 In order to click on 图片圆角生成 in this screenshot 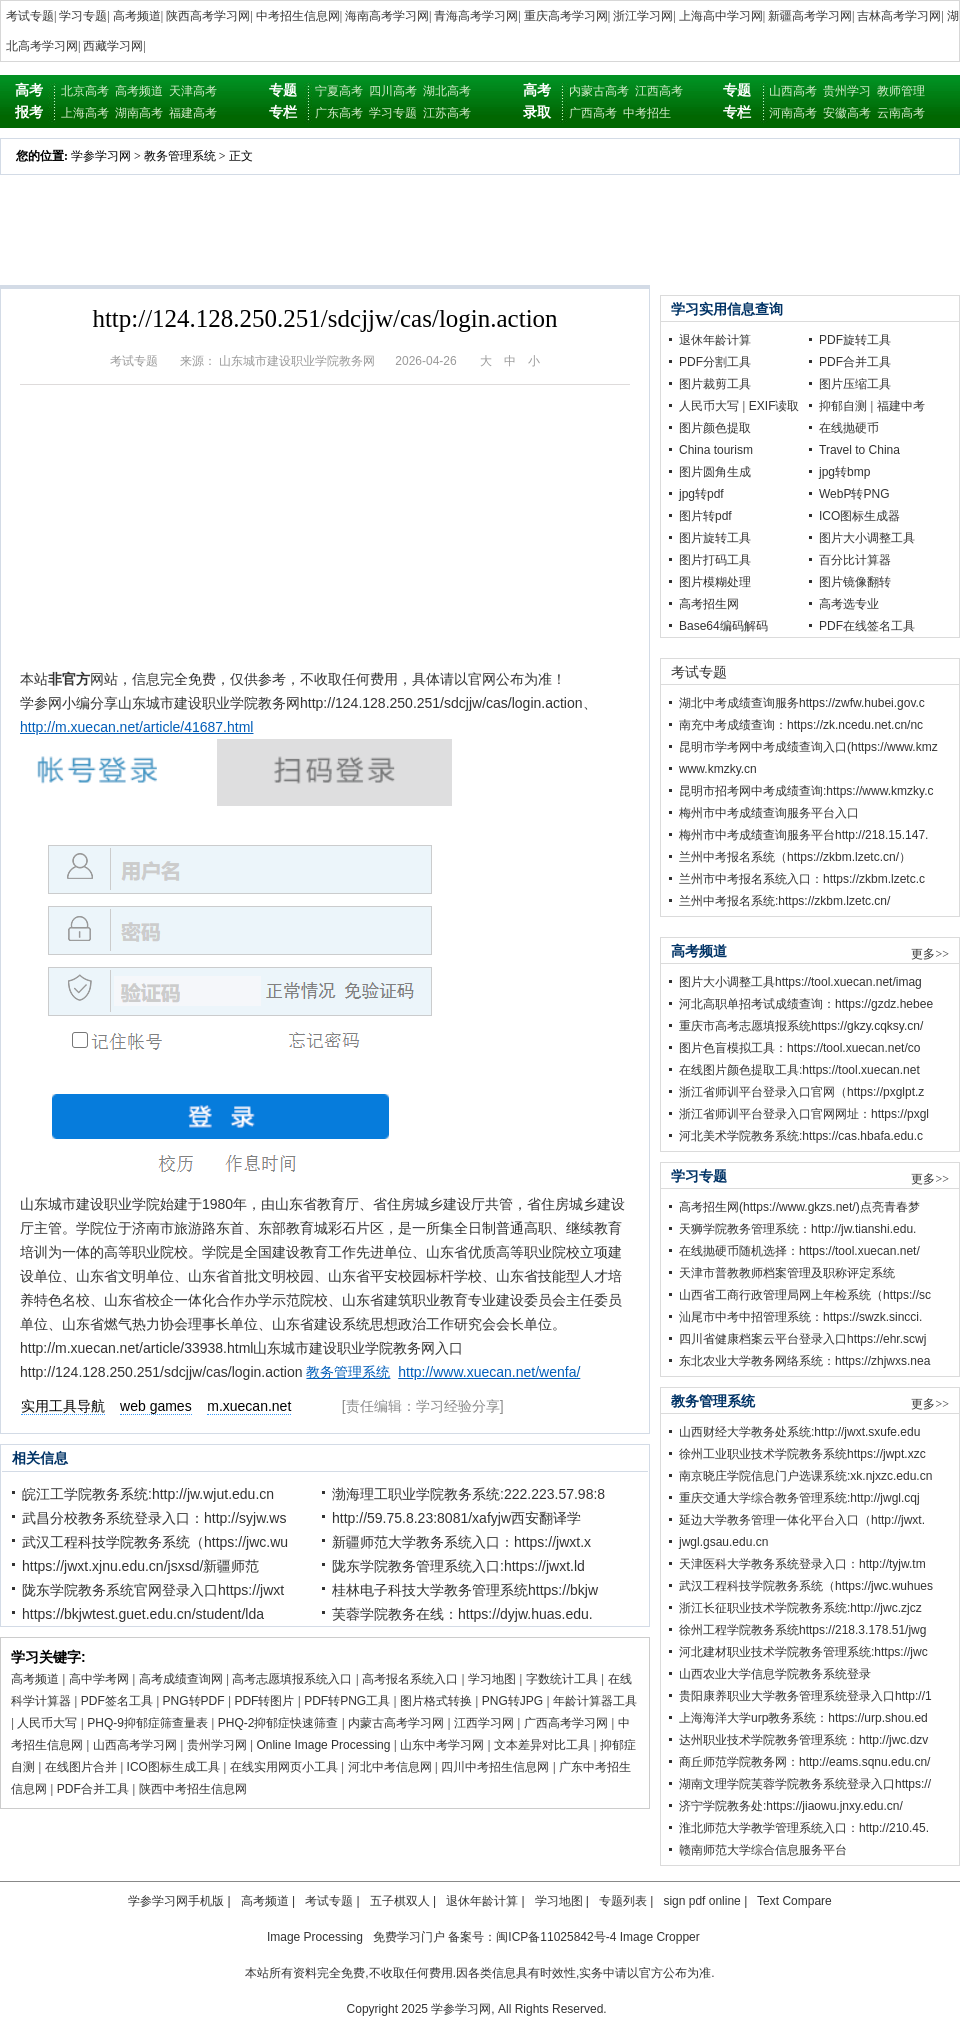, I will do `click(715, 472)`.